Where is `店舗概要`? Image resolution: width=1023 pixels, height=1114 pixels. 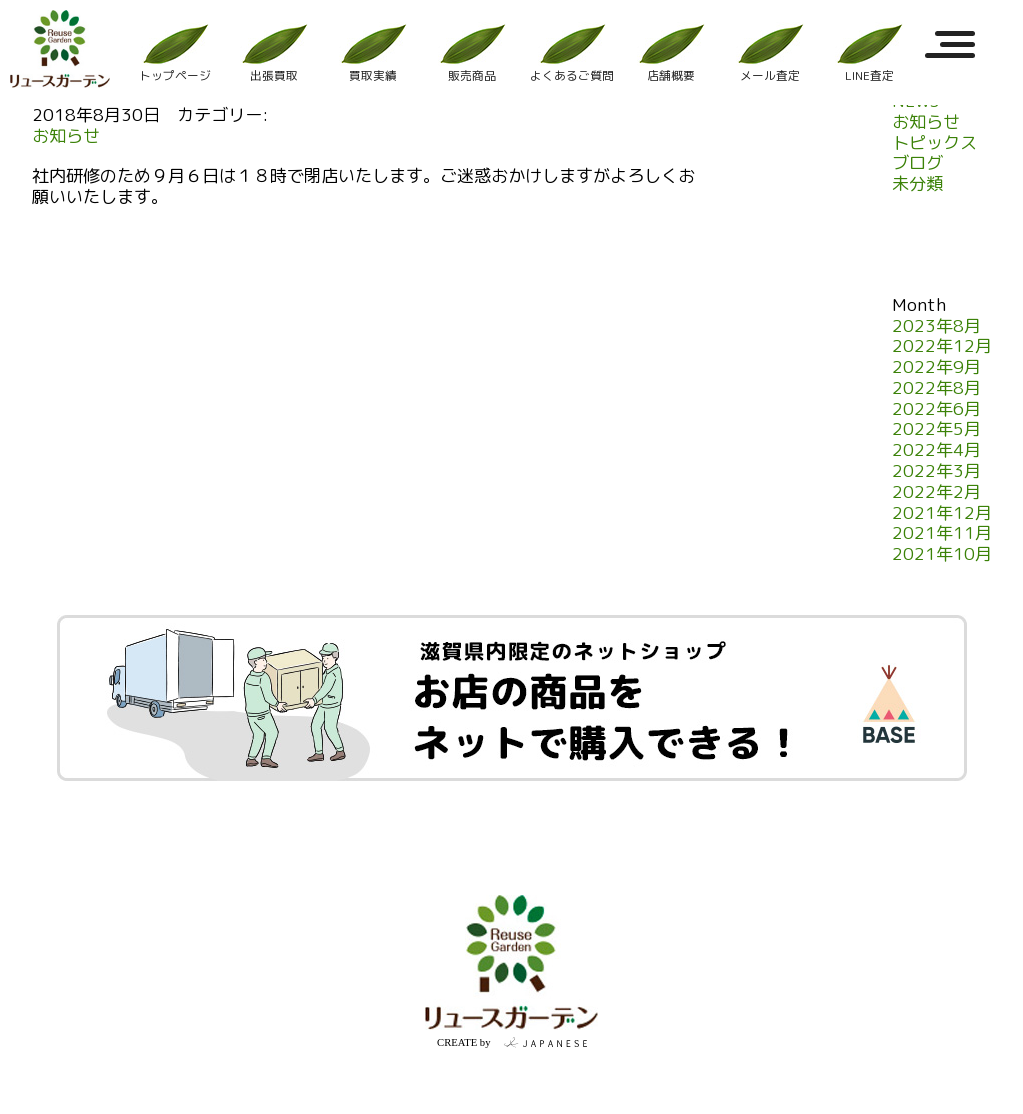
店舗概要 is located at coordinates (671, 52).